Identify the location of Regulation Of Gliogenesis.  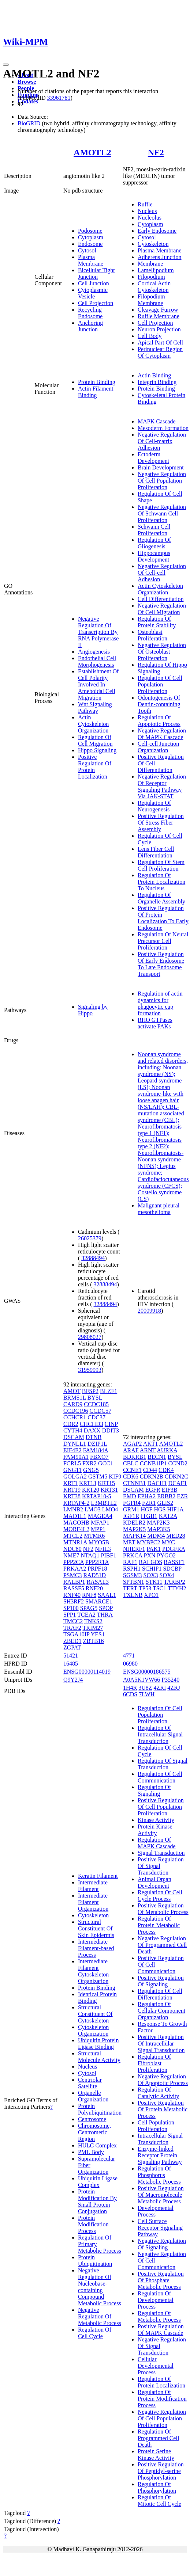
(154, 543).